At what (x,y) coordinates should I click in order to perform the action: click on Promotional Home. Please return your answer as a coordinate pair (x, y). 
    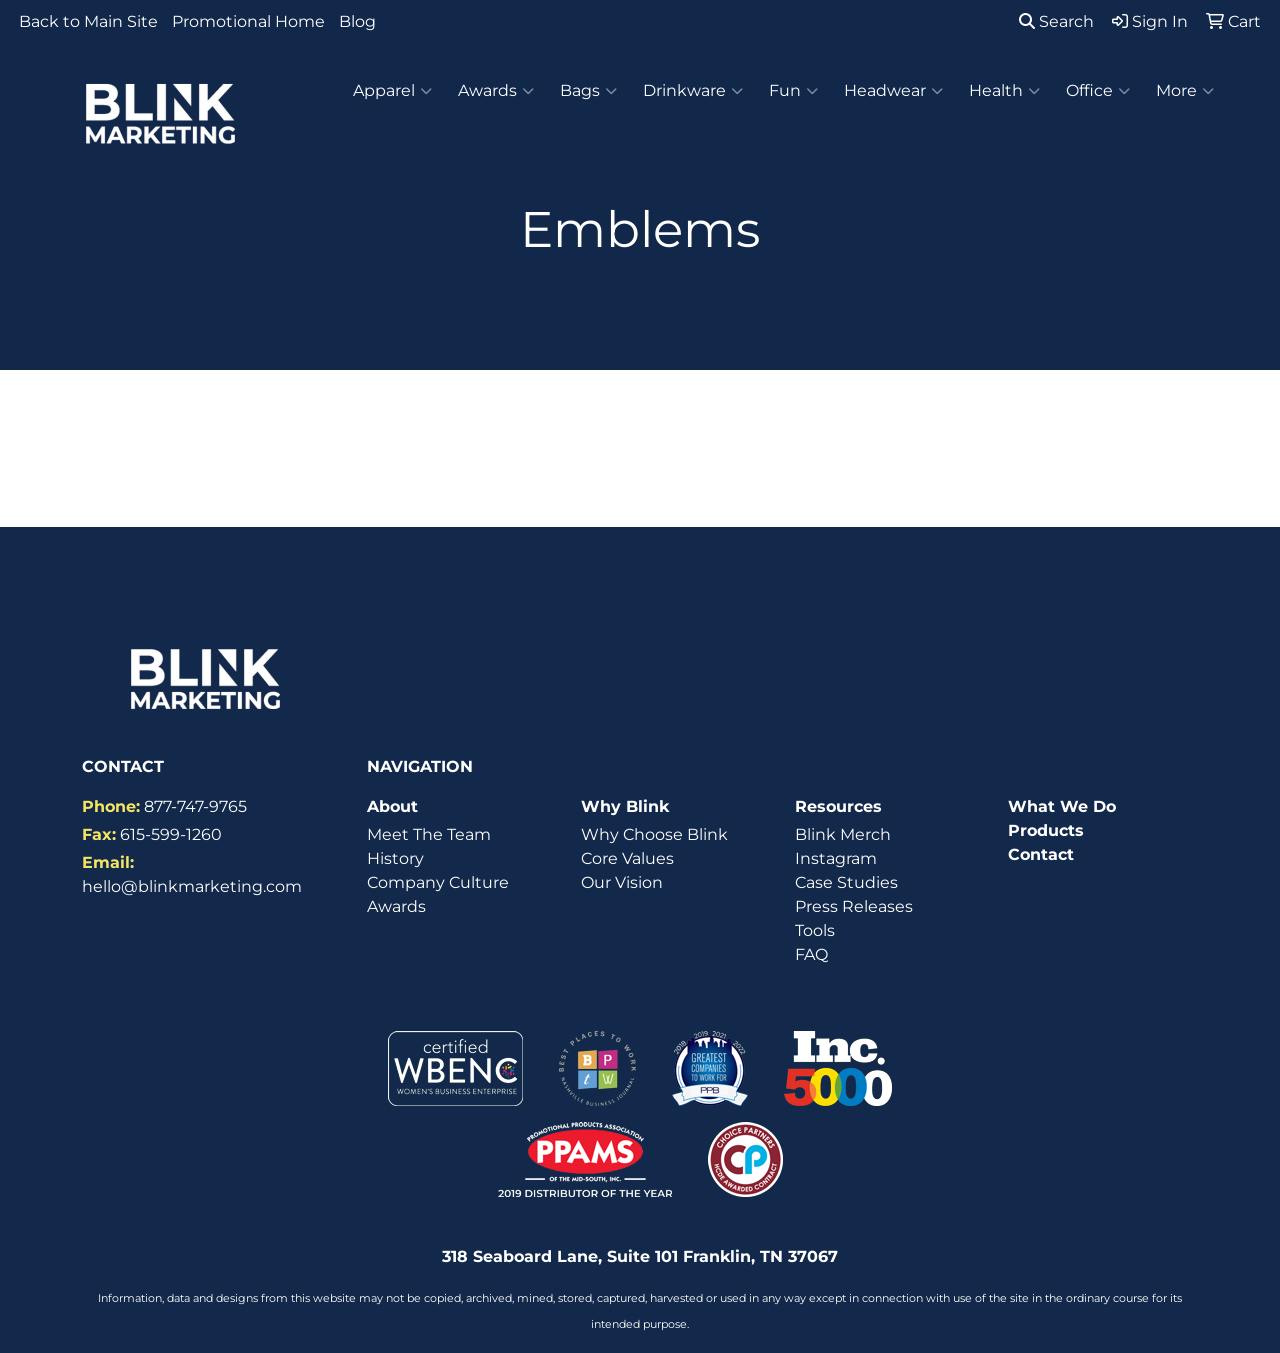
    Looking at the image, I should click on (248, 21).